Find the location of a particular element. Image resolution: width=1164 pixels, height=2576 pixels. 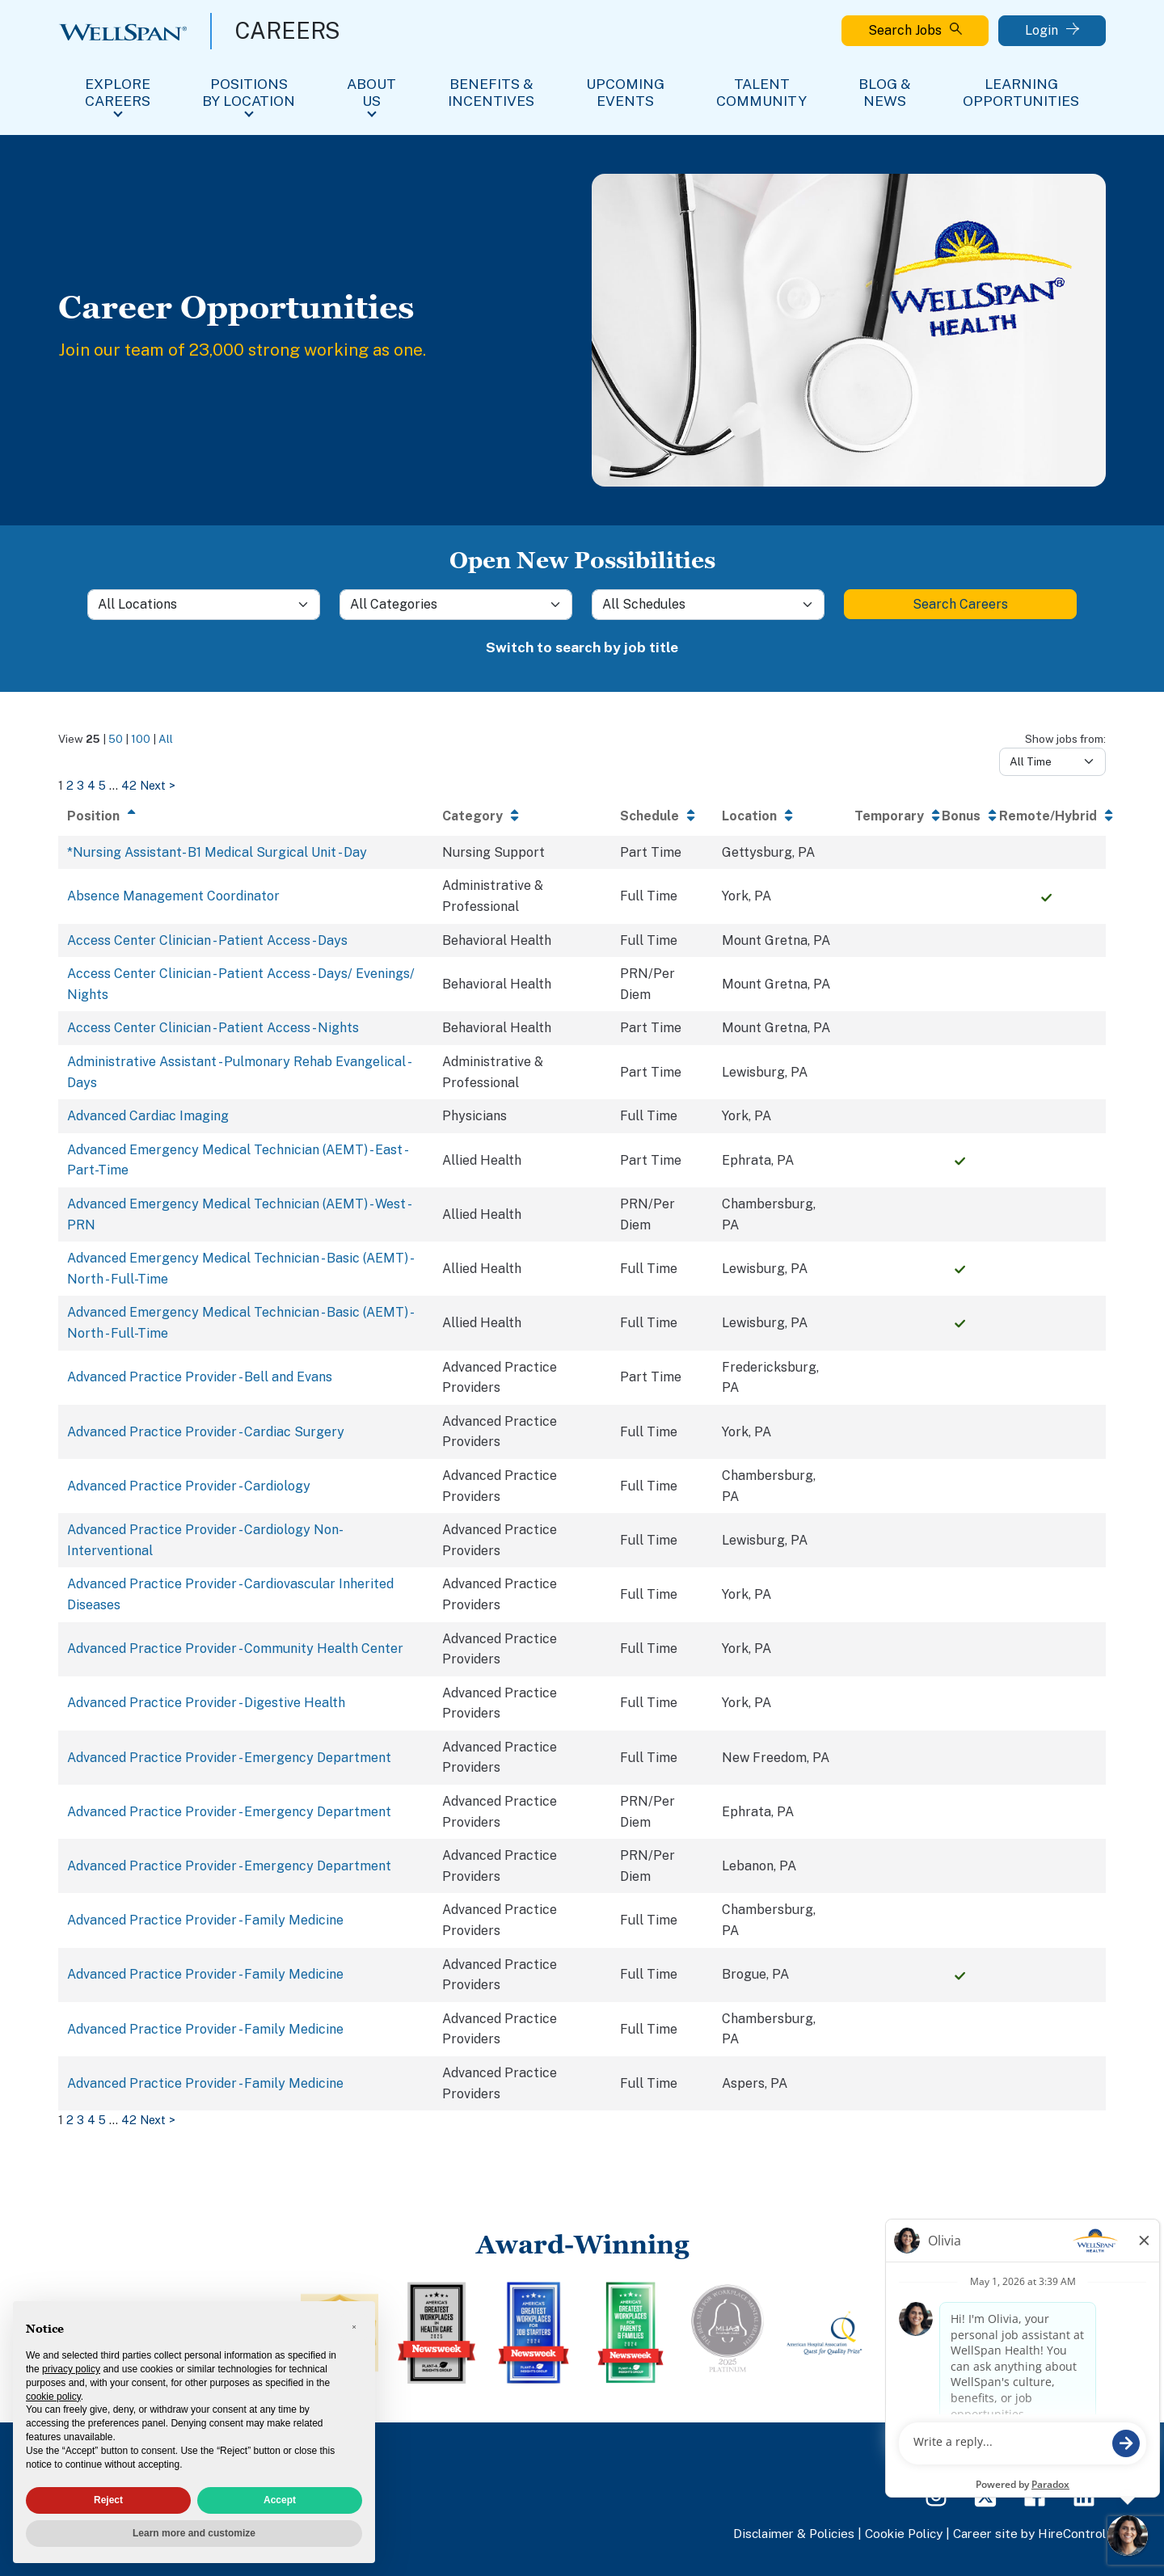

*Nursing Assistant- B1 Medical Surgical Unit - Day is located at coordinates (217, 852).